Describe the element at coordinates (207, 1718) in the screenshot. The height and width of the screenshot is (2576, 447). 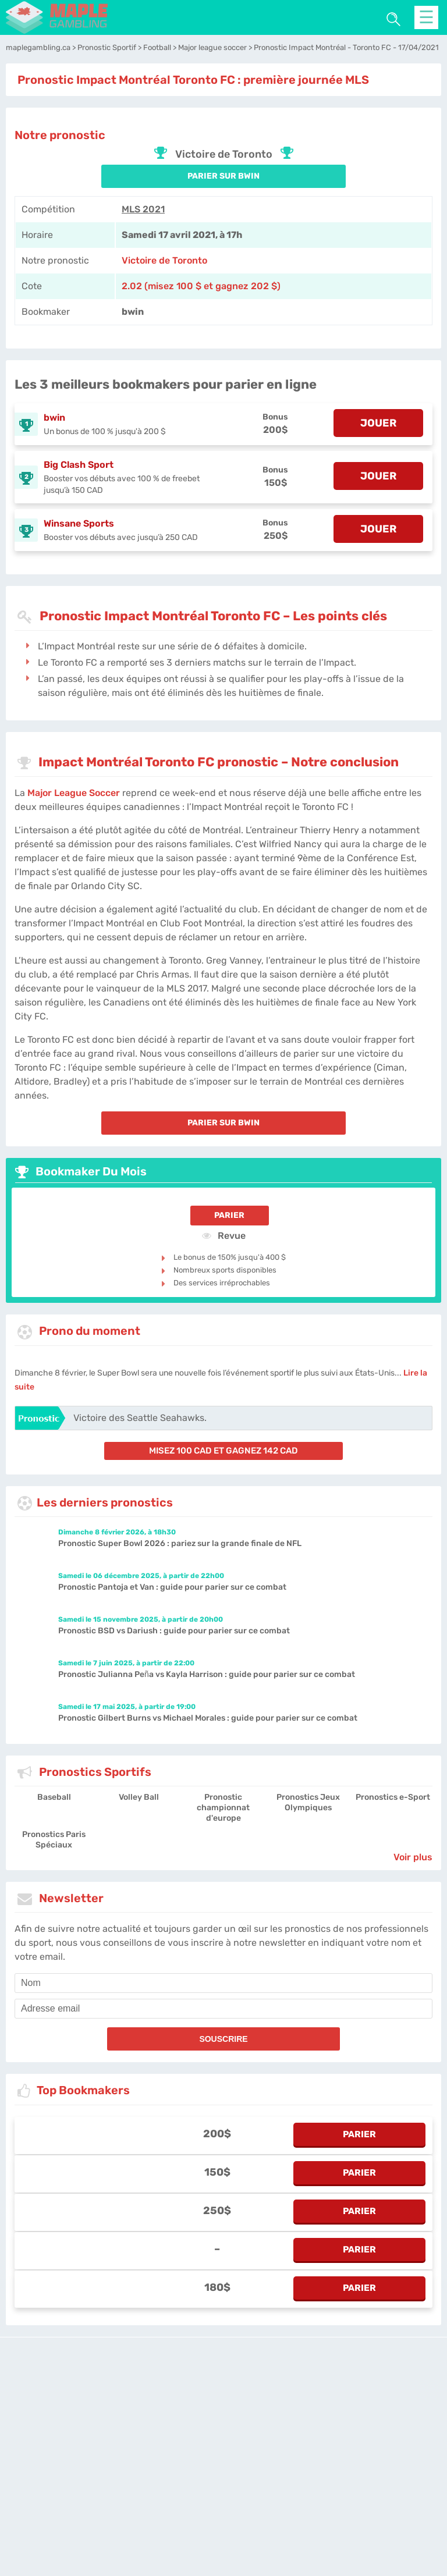
I see `Pronostic Gilbert Burns vs Michael Morales : guide pour parier sur ce combat` at that location.